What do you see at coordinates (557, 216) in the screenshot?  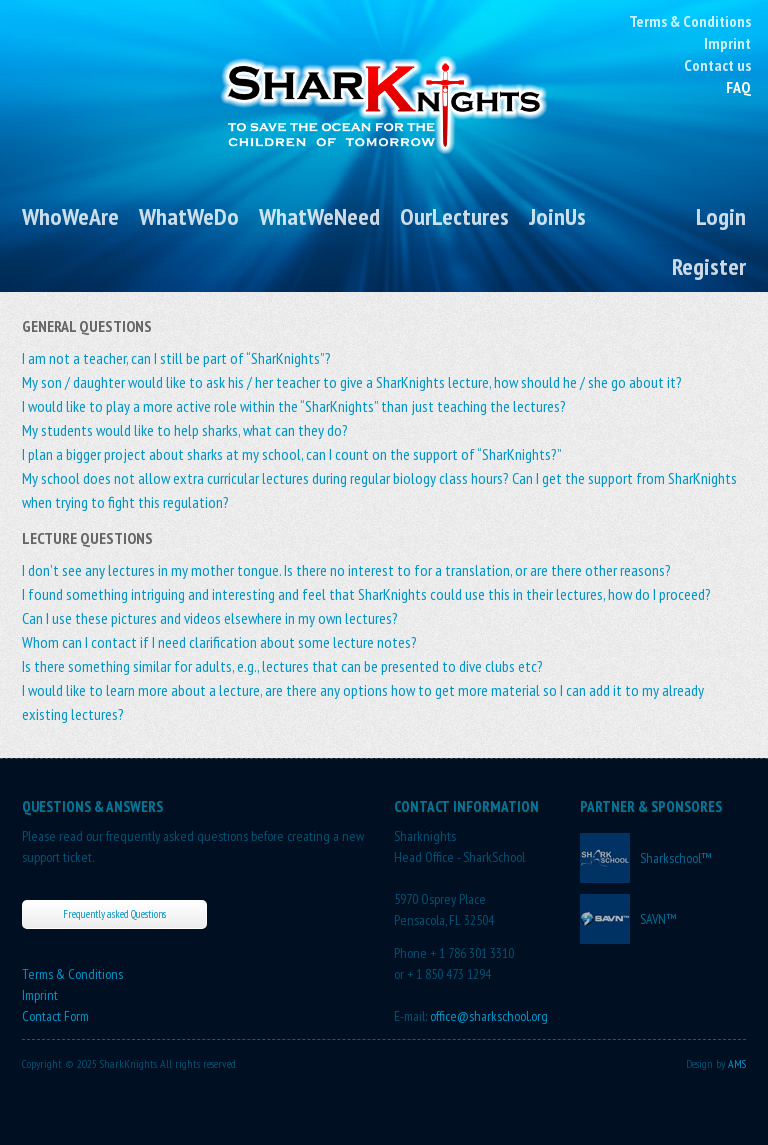 I see `JoinUs` at bounding box center [557, 216].